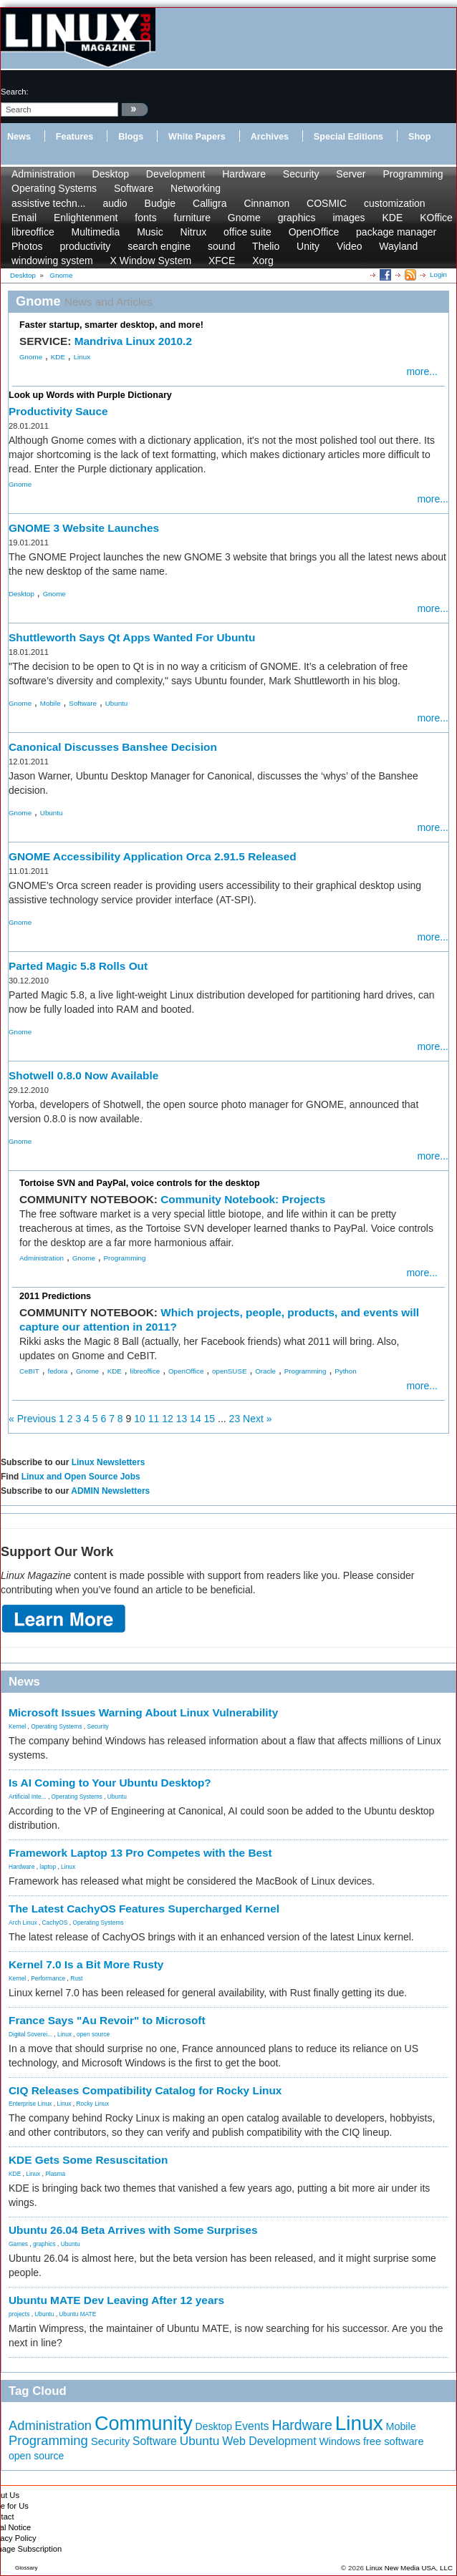 The height and width of the screenshot is (2576, 457). What do you see at coordinates (30, 2103) in the screenshot?
I see `Enterprise Linux` at bounding box center [30, 2103].